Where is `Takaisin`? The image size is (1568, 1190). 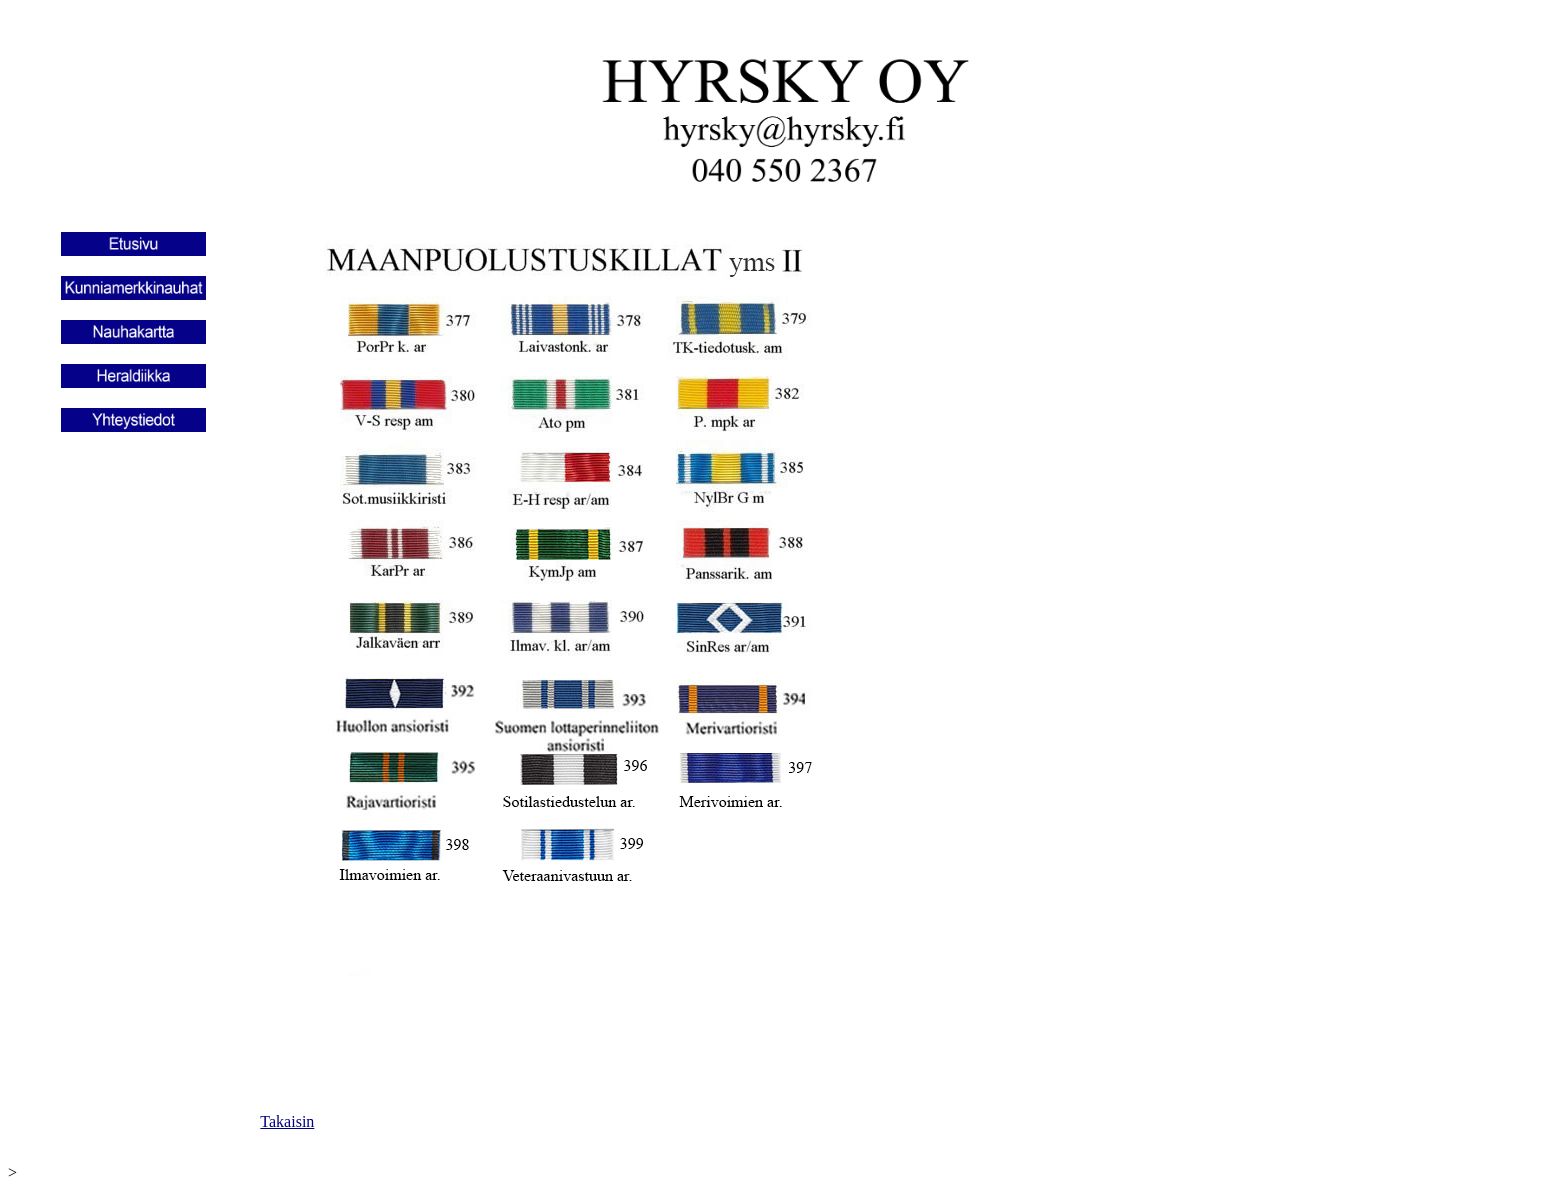
Takaisin is located at coordinates (287, 1121).